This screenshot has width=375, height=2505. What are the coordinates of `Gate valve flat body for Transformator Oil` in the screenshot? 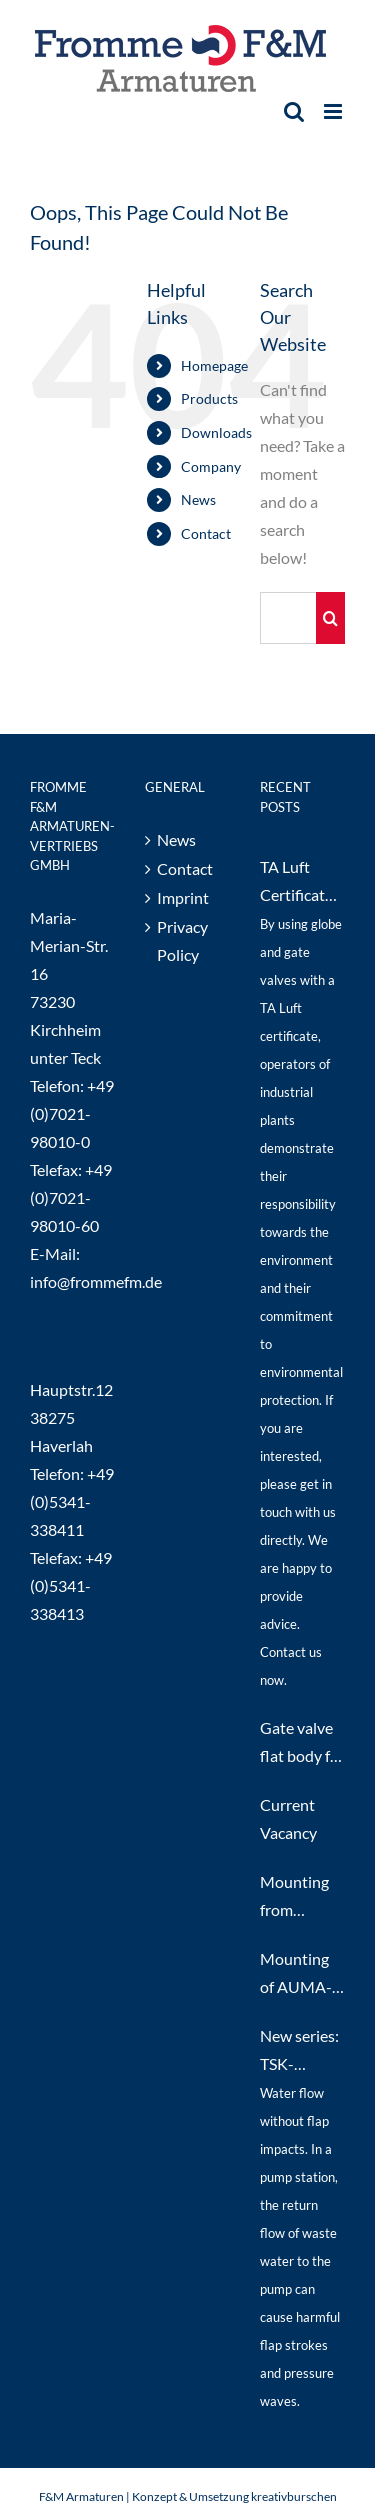 It's located at (302, 1744).